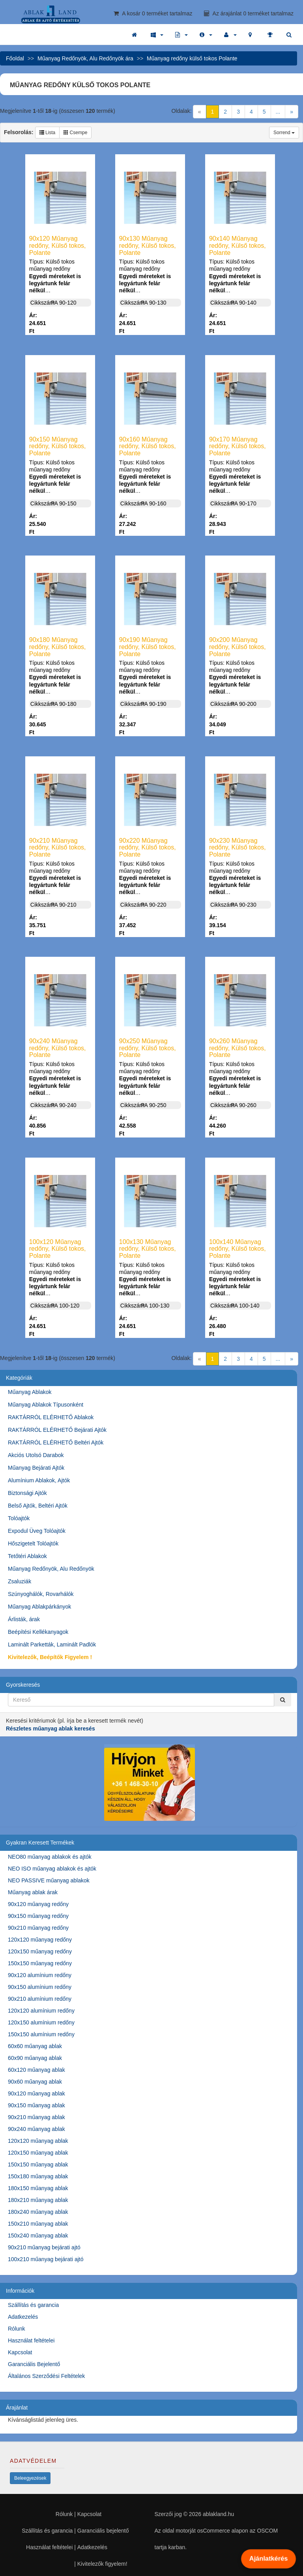 Image resolution: width=303 pixels, height=2576 pixels. I want to click on Zsaluziák, so click(19, 1581).